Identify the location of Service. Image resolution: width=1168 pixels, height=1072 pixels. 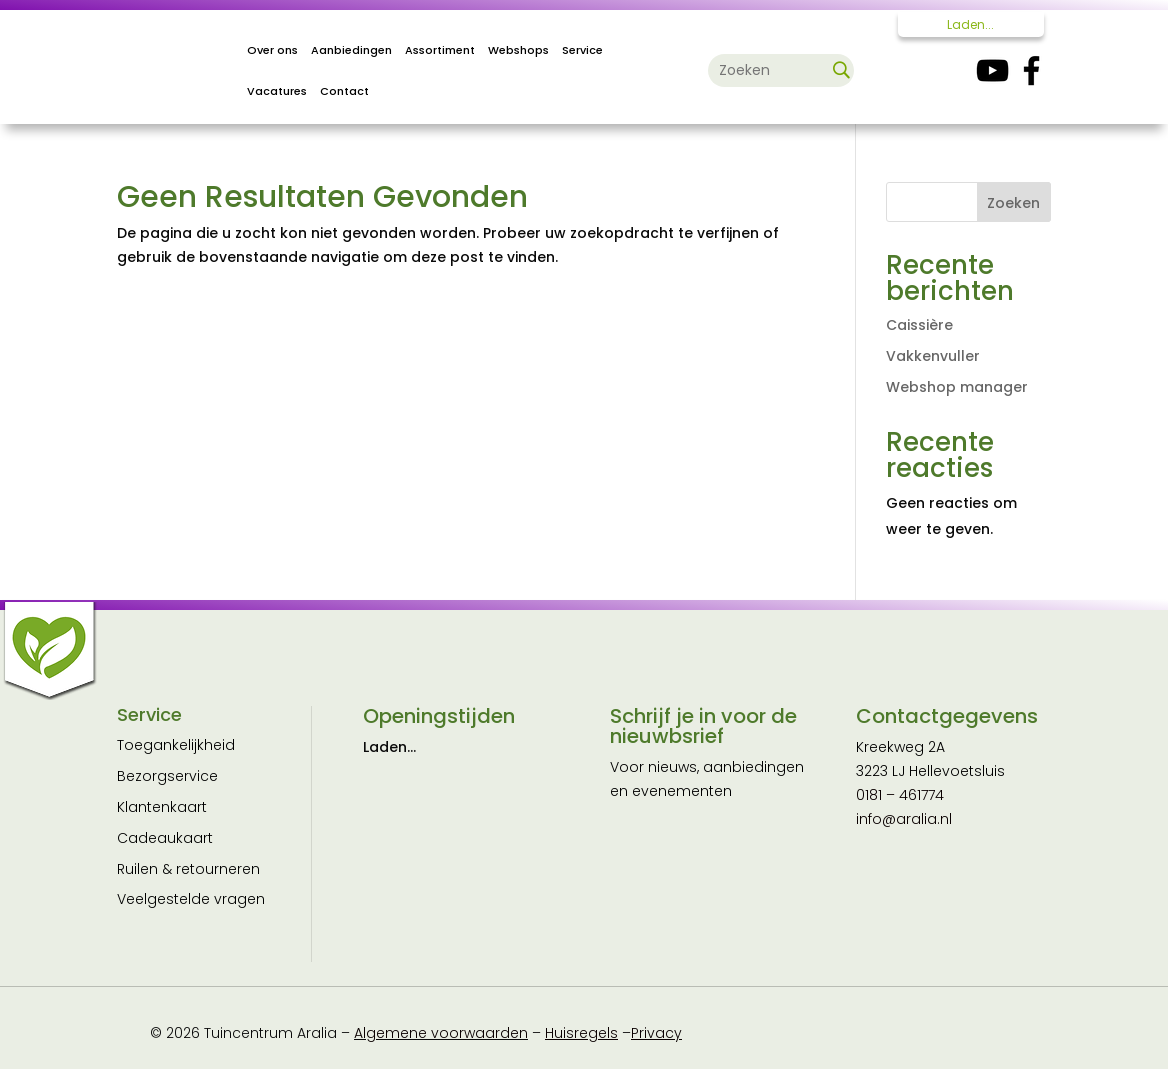
(582, 50).